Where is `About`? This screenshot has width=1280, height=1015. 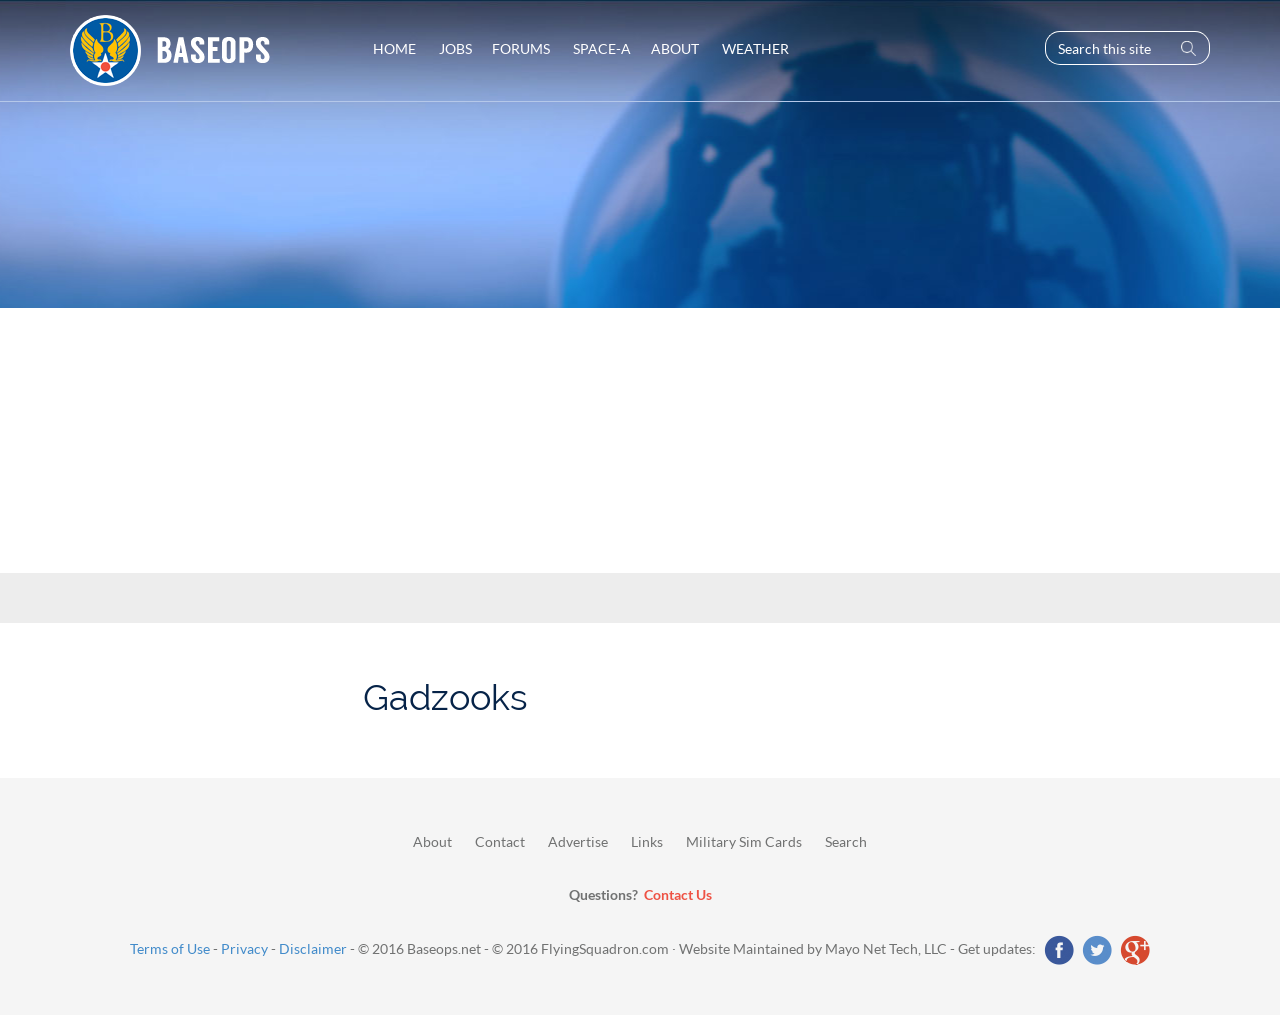 About is located at coordinates (675, 48).